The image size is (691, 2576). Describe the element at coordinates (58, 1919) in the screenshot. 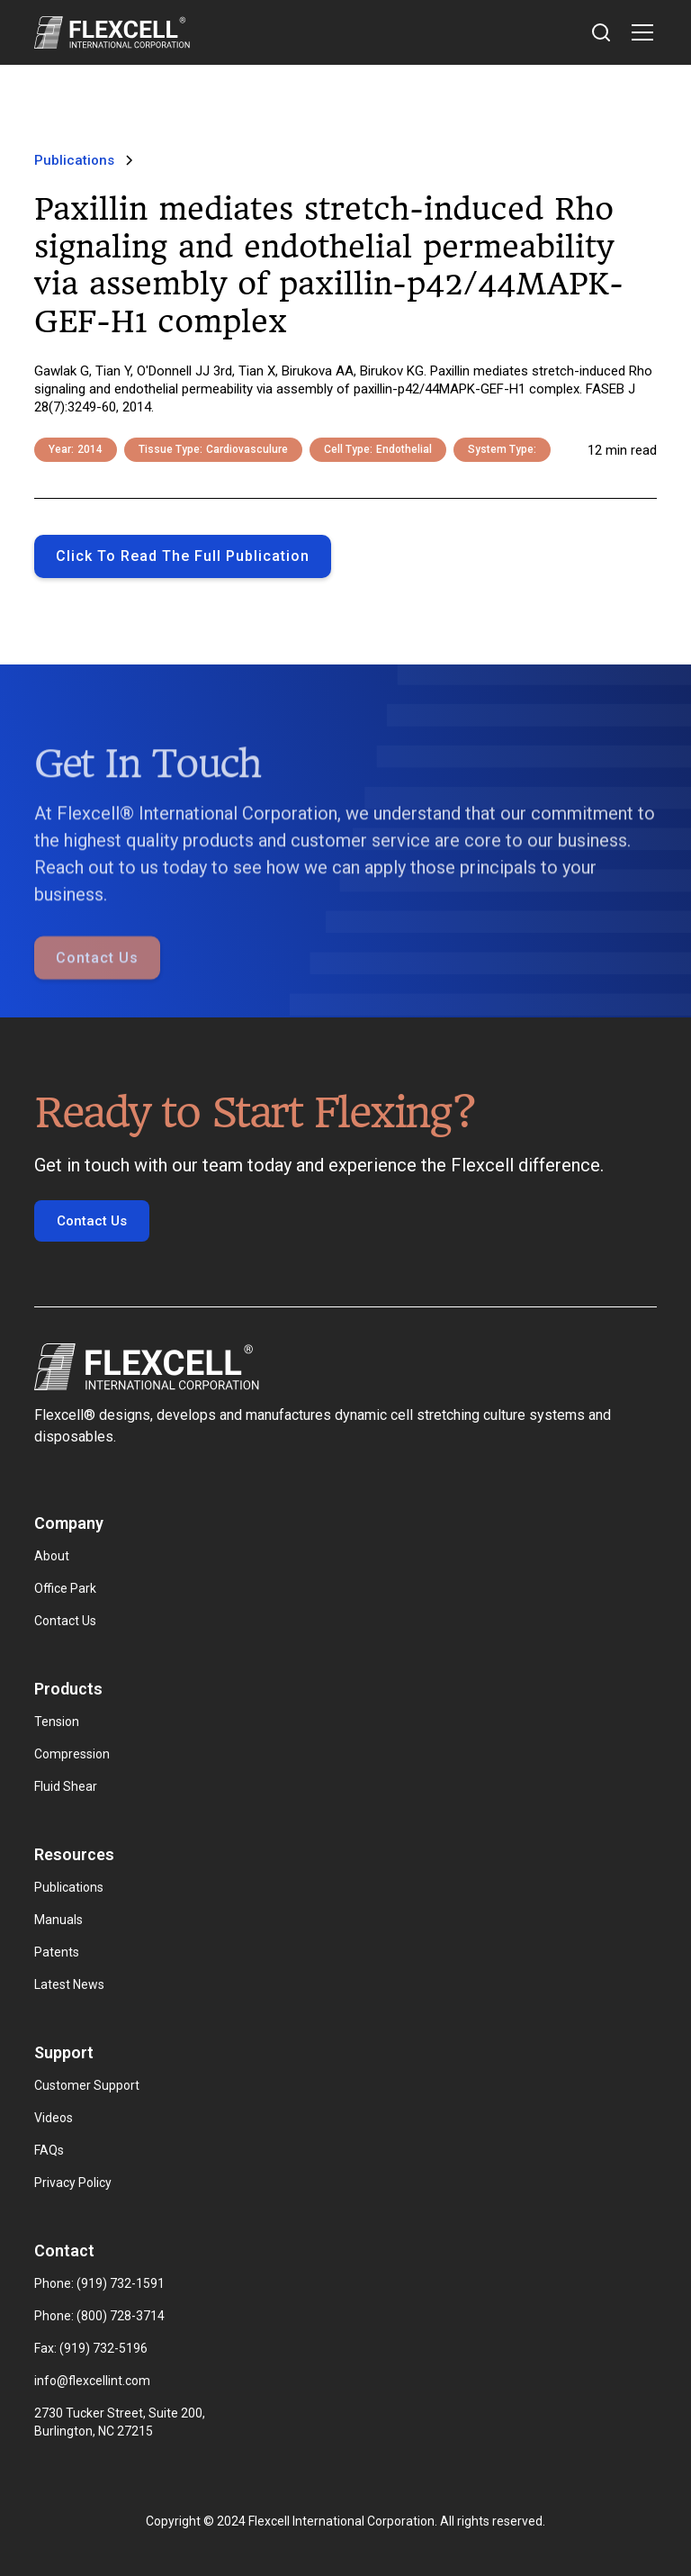

I see `Manuals` at that location.